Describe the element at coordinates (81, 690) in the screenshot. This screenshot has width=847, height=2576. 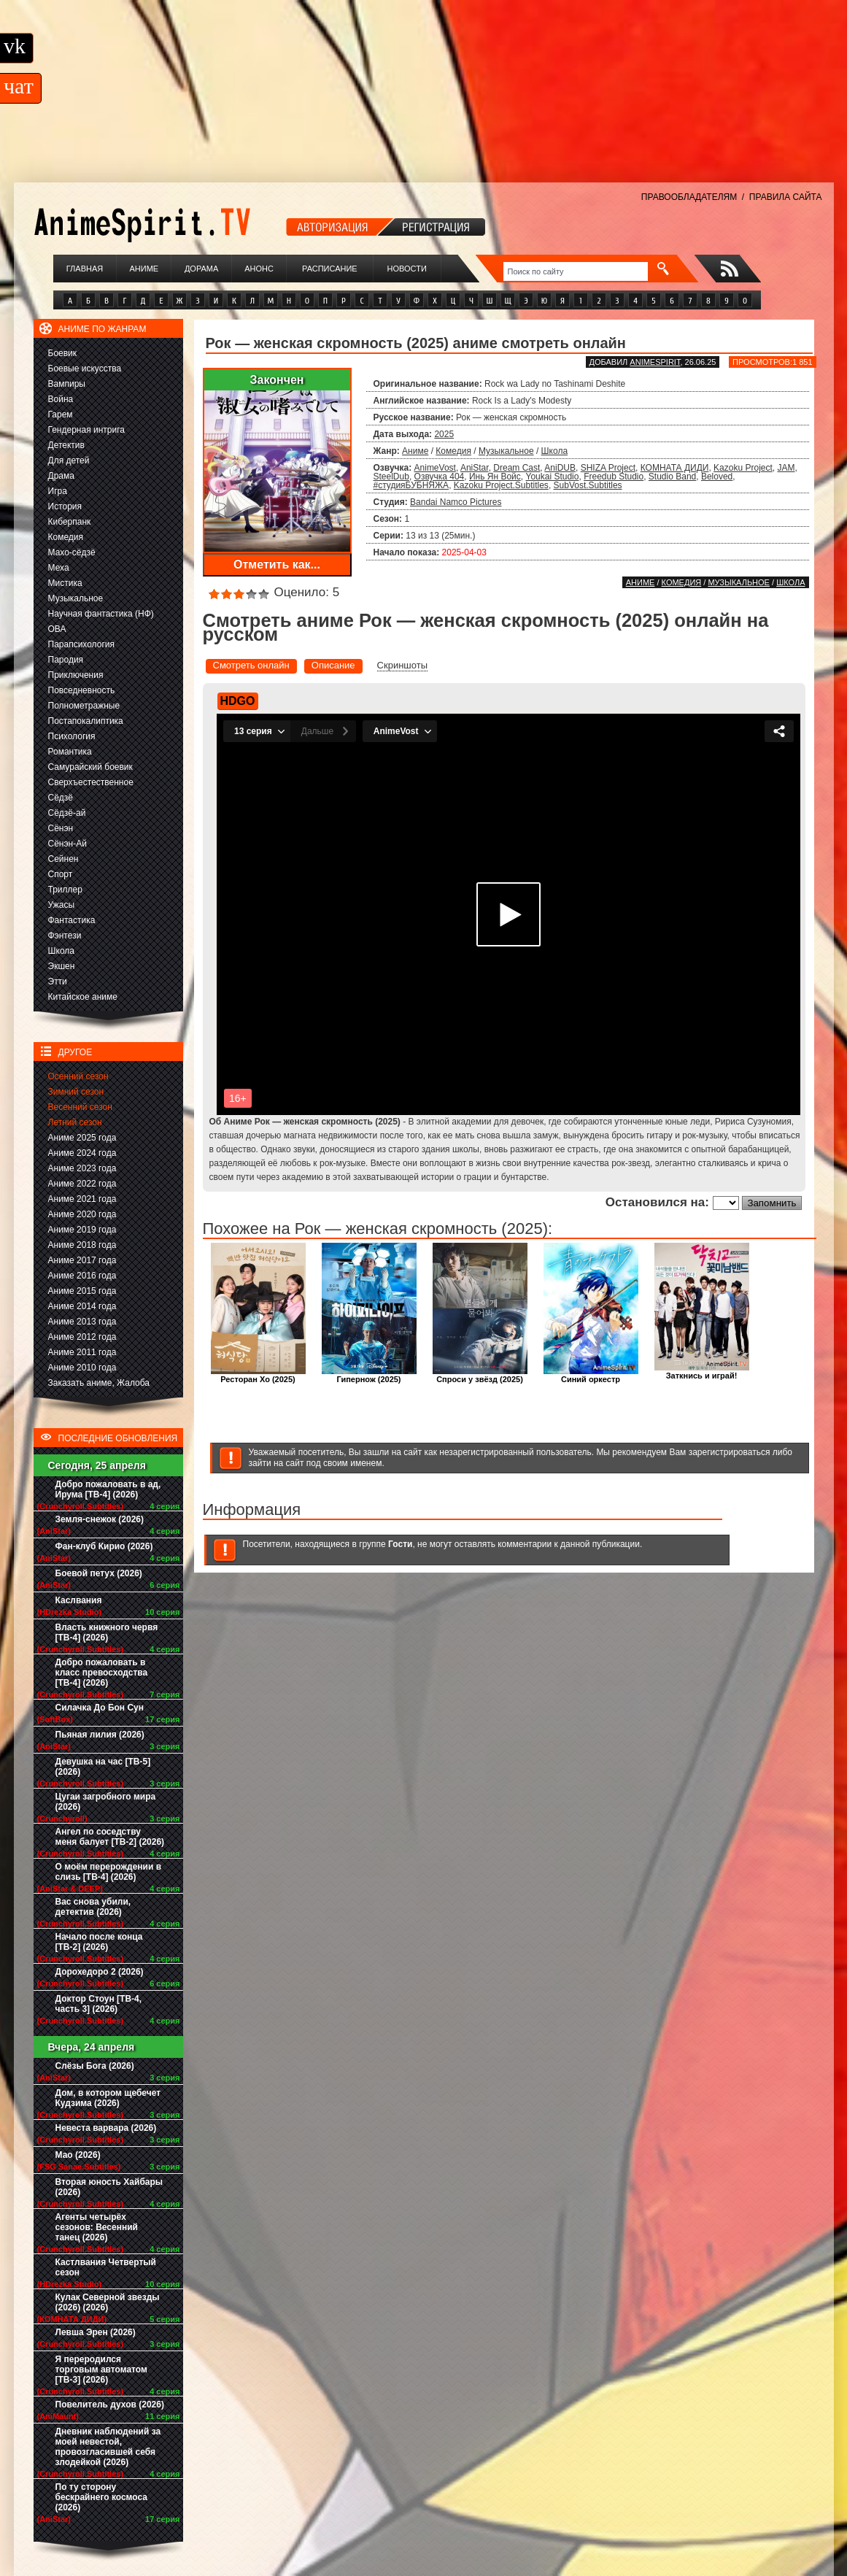
I see `Повседневность` at that location.